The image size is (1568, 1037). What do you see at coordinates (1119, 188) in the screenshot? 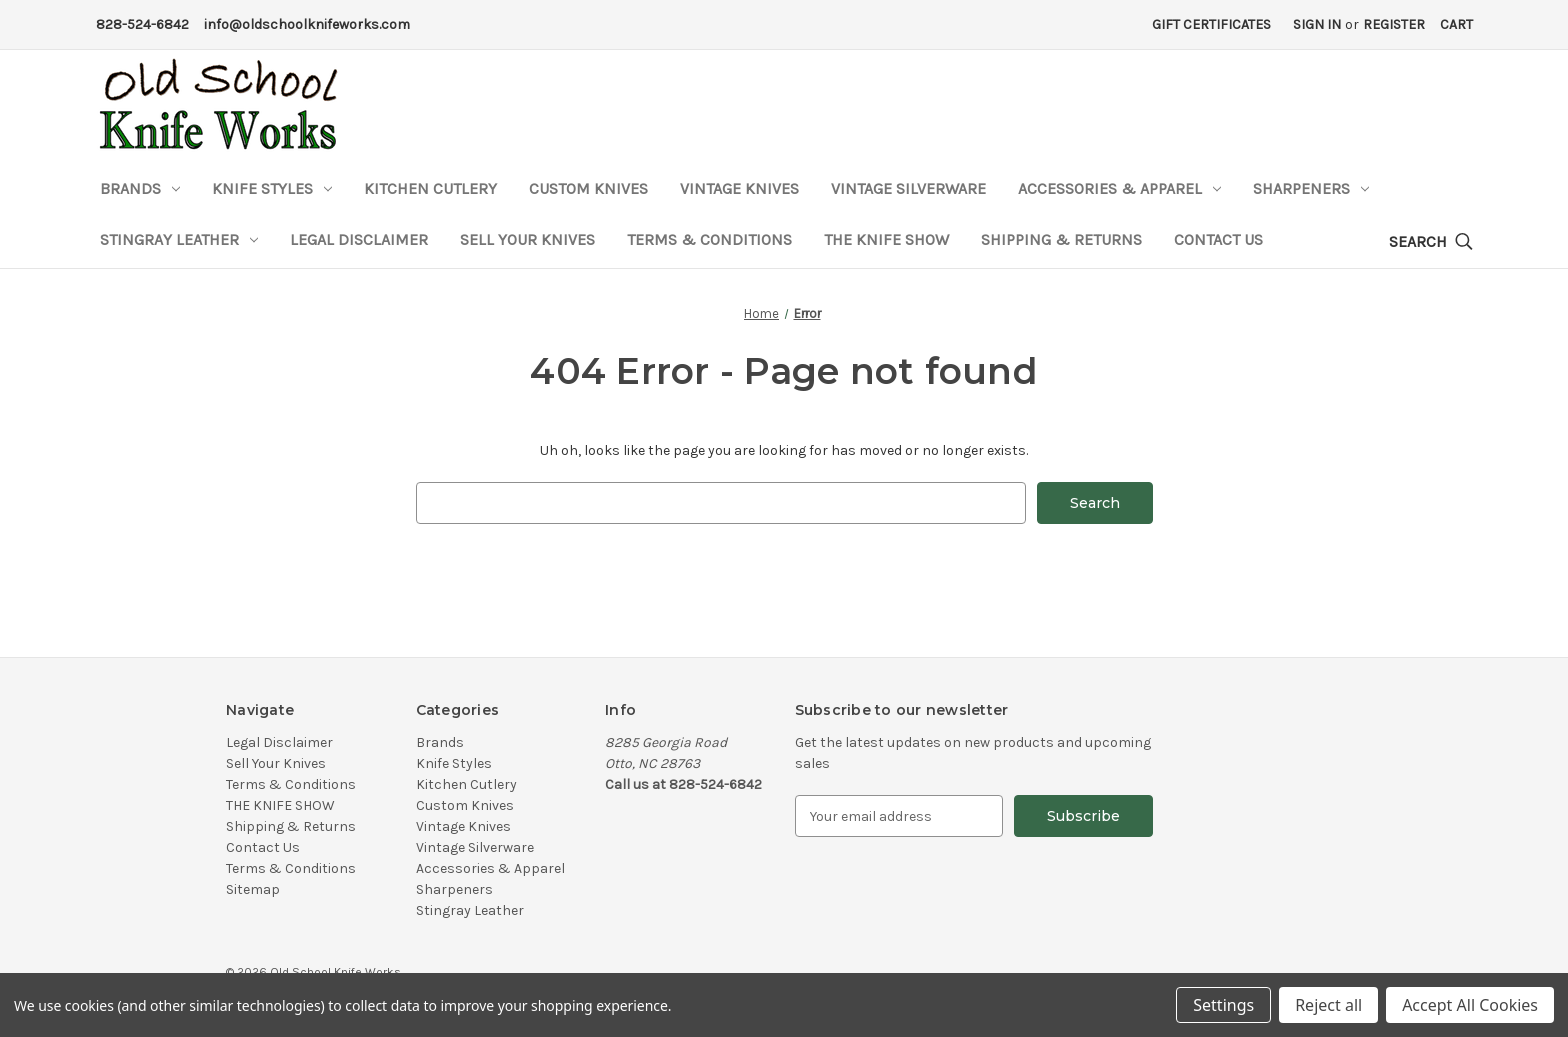
I see `Accessories & Apparel` at bounding box center [1119, 188].